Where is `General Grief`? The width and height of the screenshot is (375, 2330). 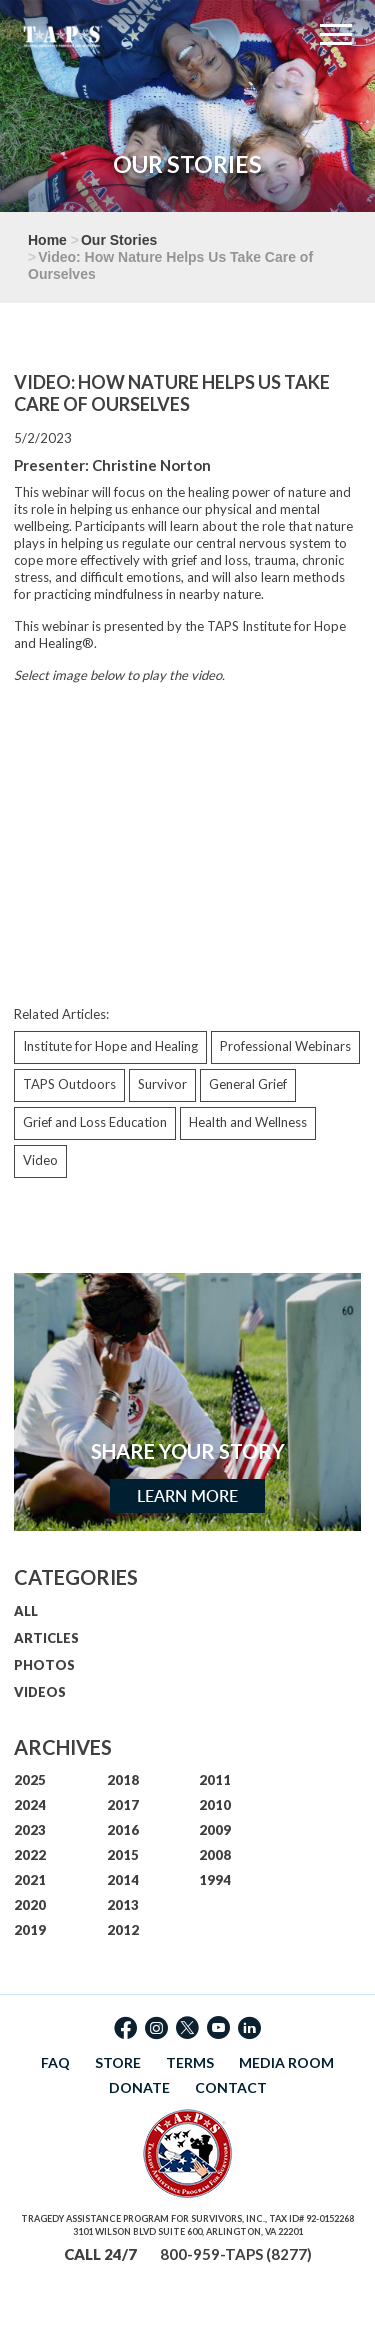 General Grief is located at coordinates (248, 1084).